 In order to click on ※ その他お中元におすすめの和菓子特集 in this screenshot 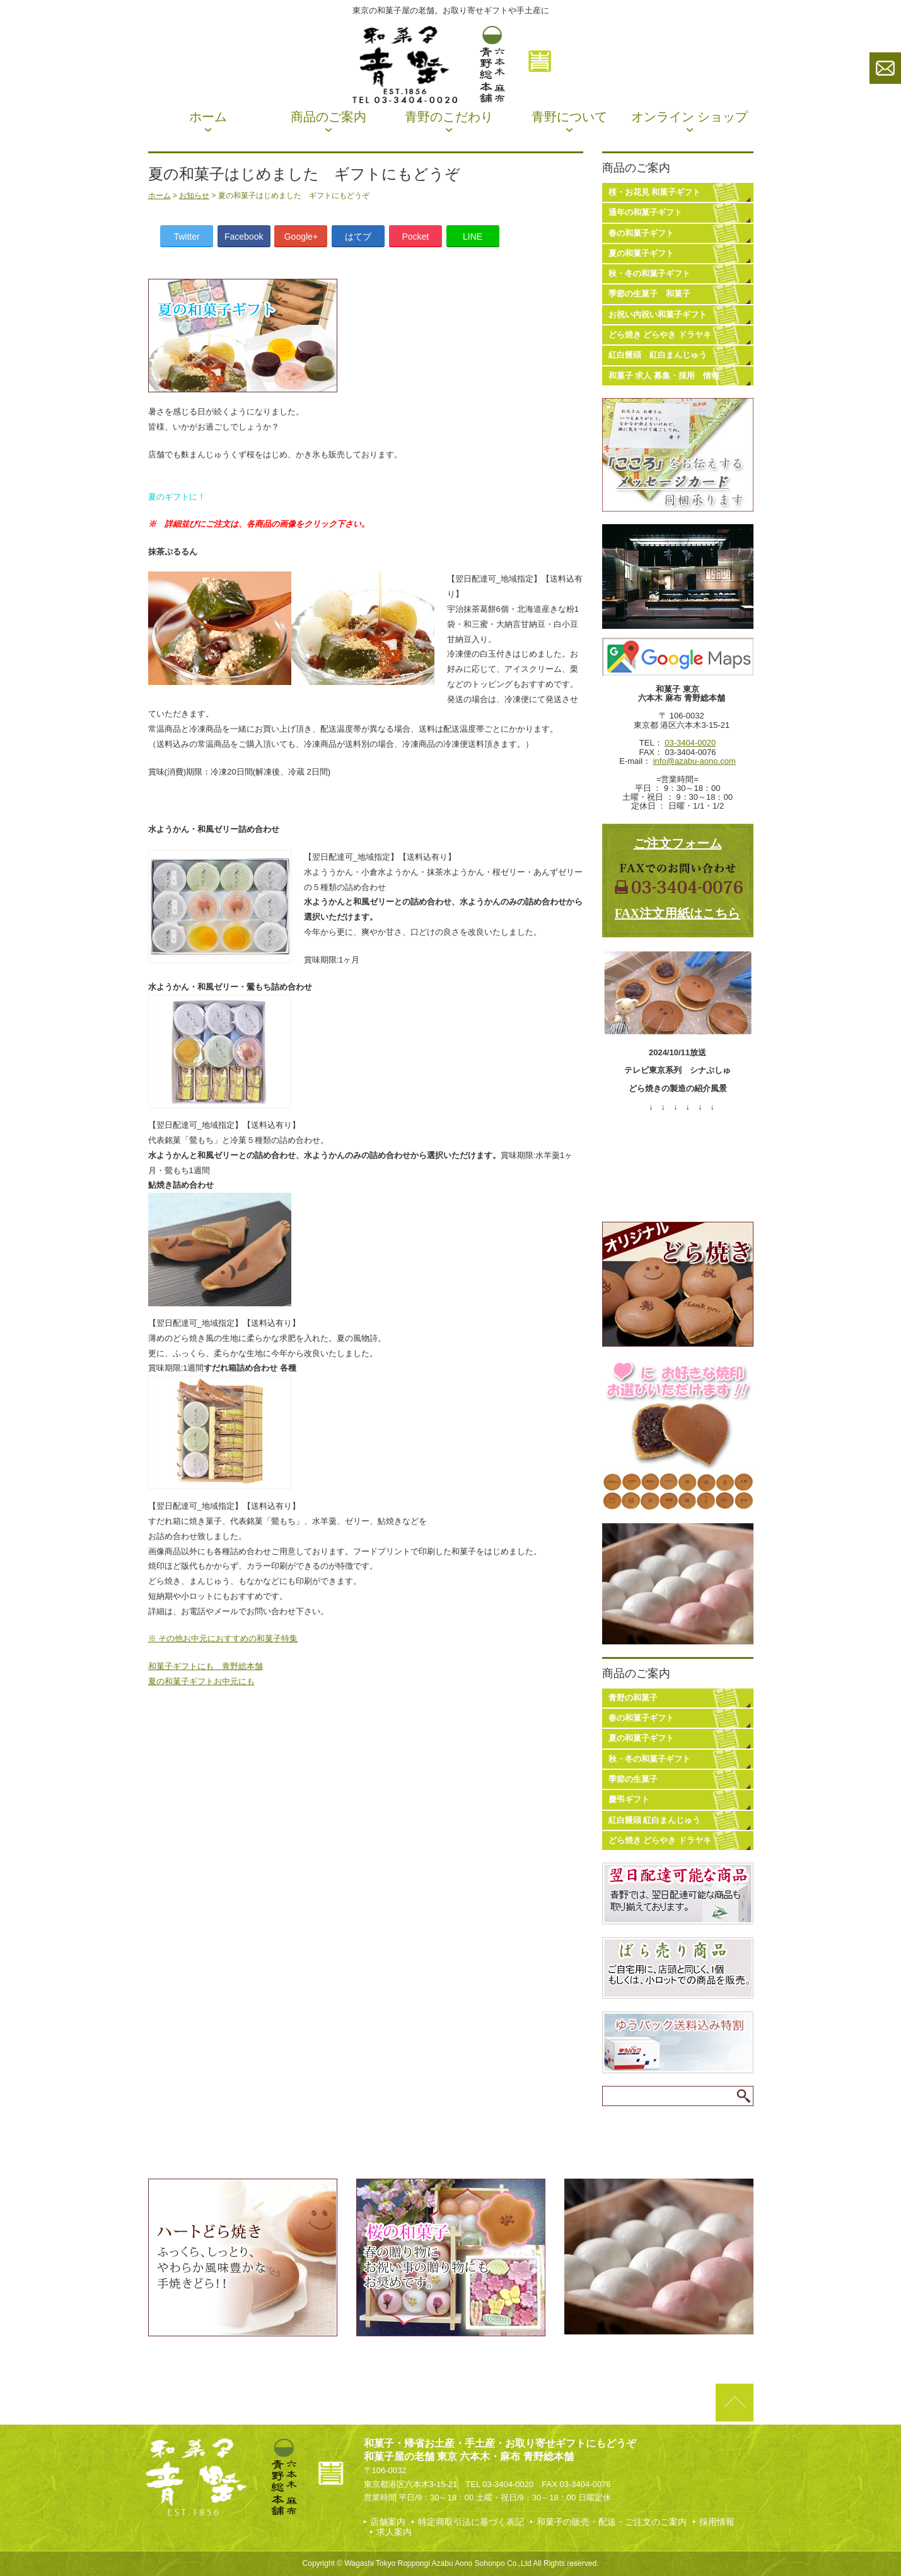, I will do `click(223, 1638)`.